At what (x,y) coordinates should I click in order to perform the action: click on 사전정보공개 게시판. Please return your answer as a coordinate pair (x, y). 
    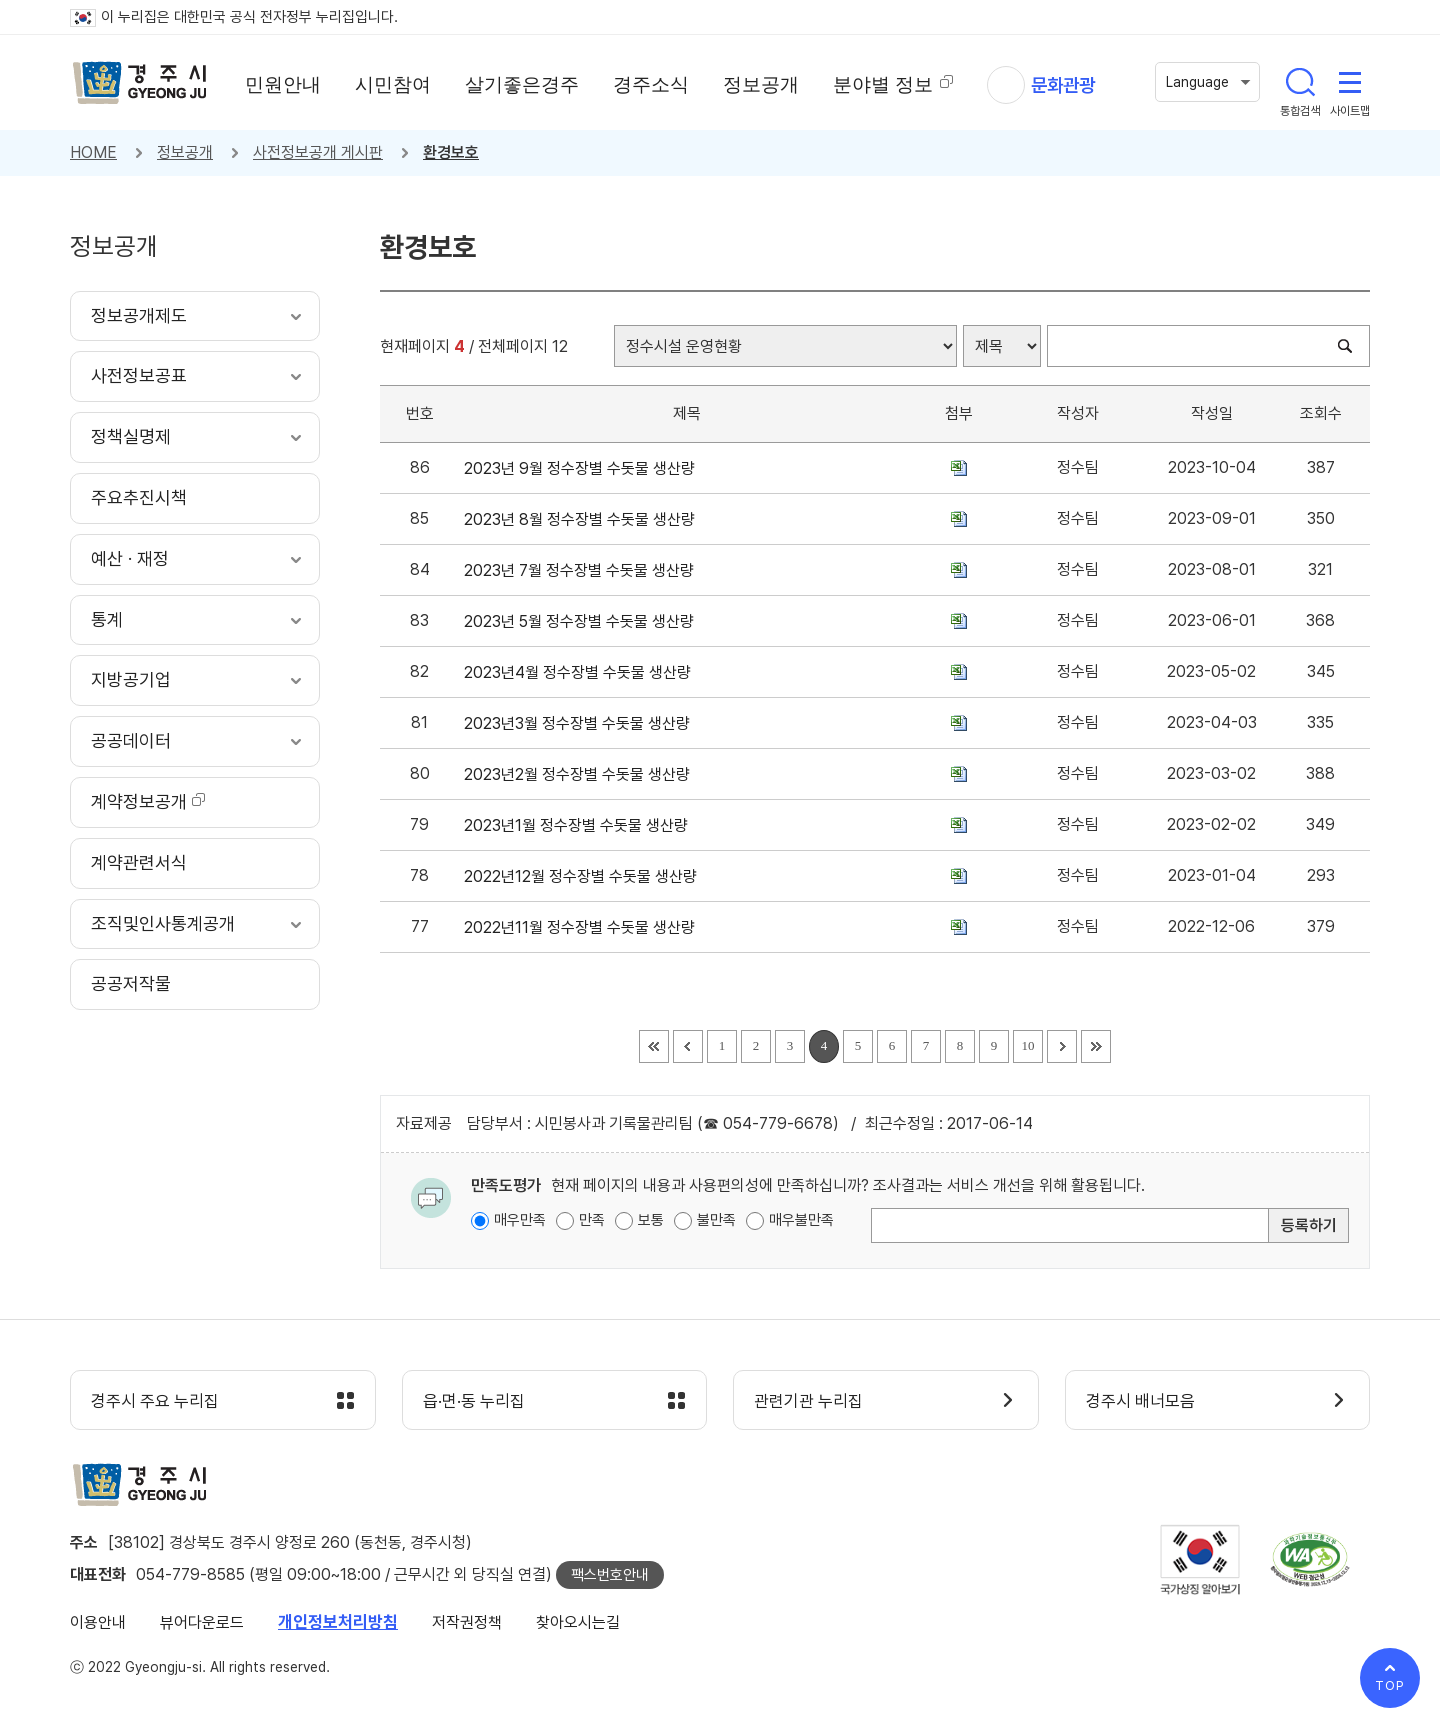
    Looking at the image, I should click on (318, 152).